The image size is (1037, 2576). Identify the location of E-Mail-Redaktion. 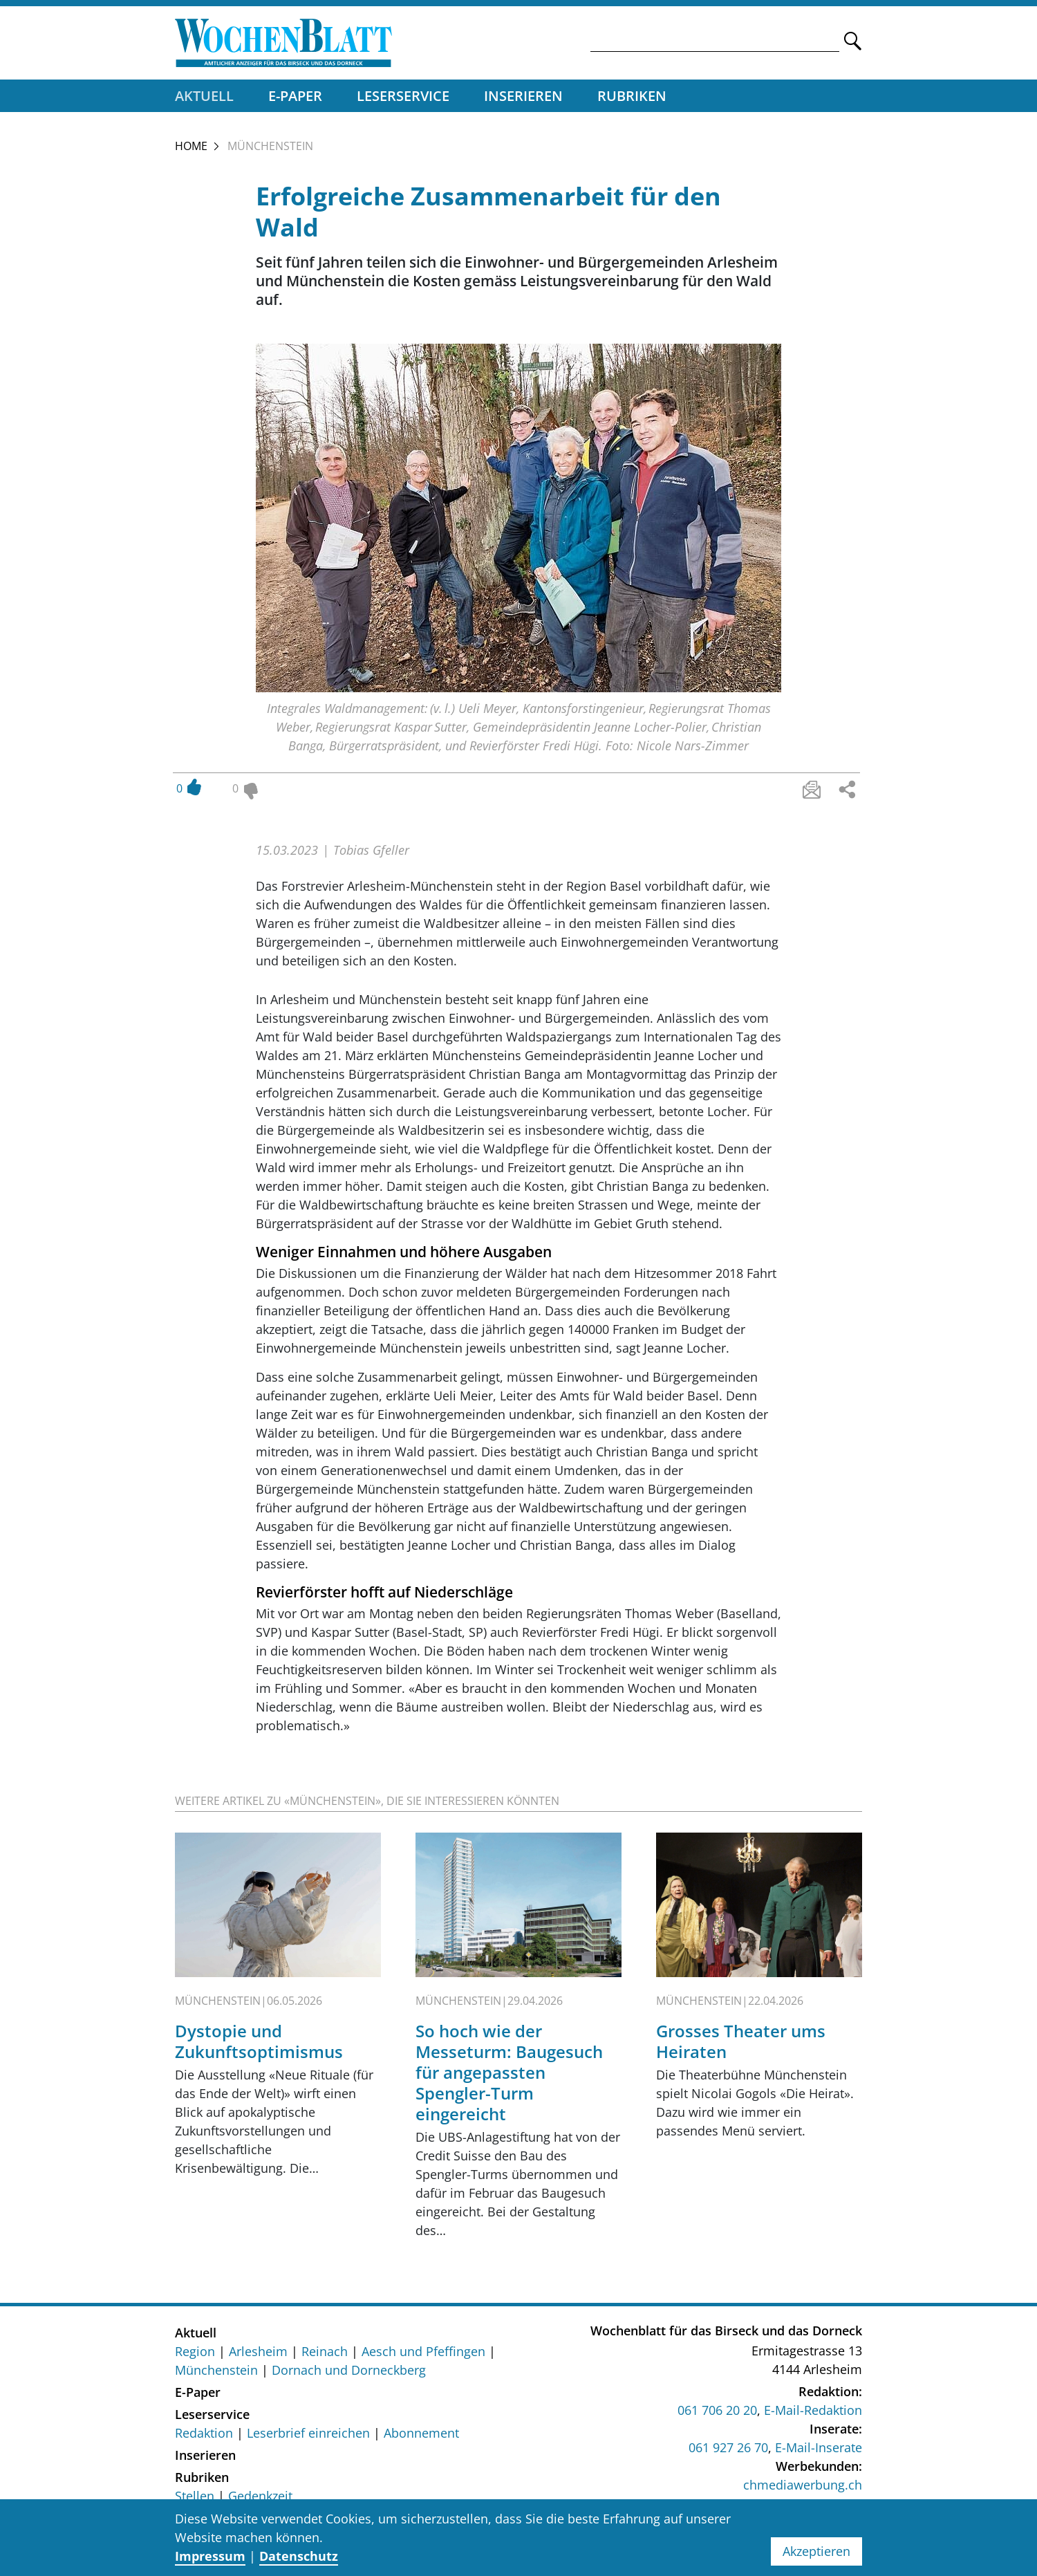
(813, 2414).